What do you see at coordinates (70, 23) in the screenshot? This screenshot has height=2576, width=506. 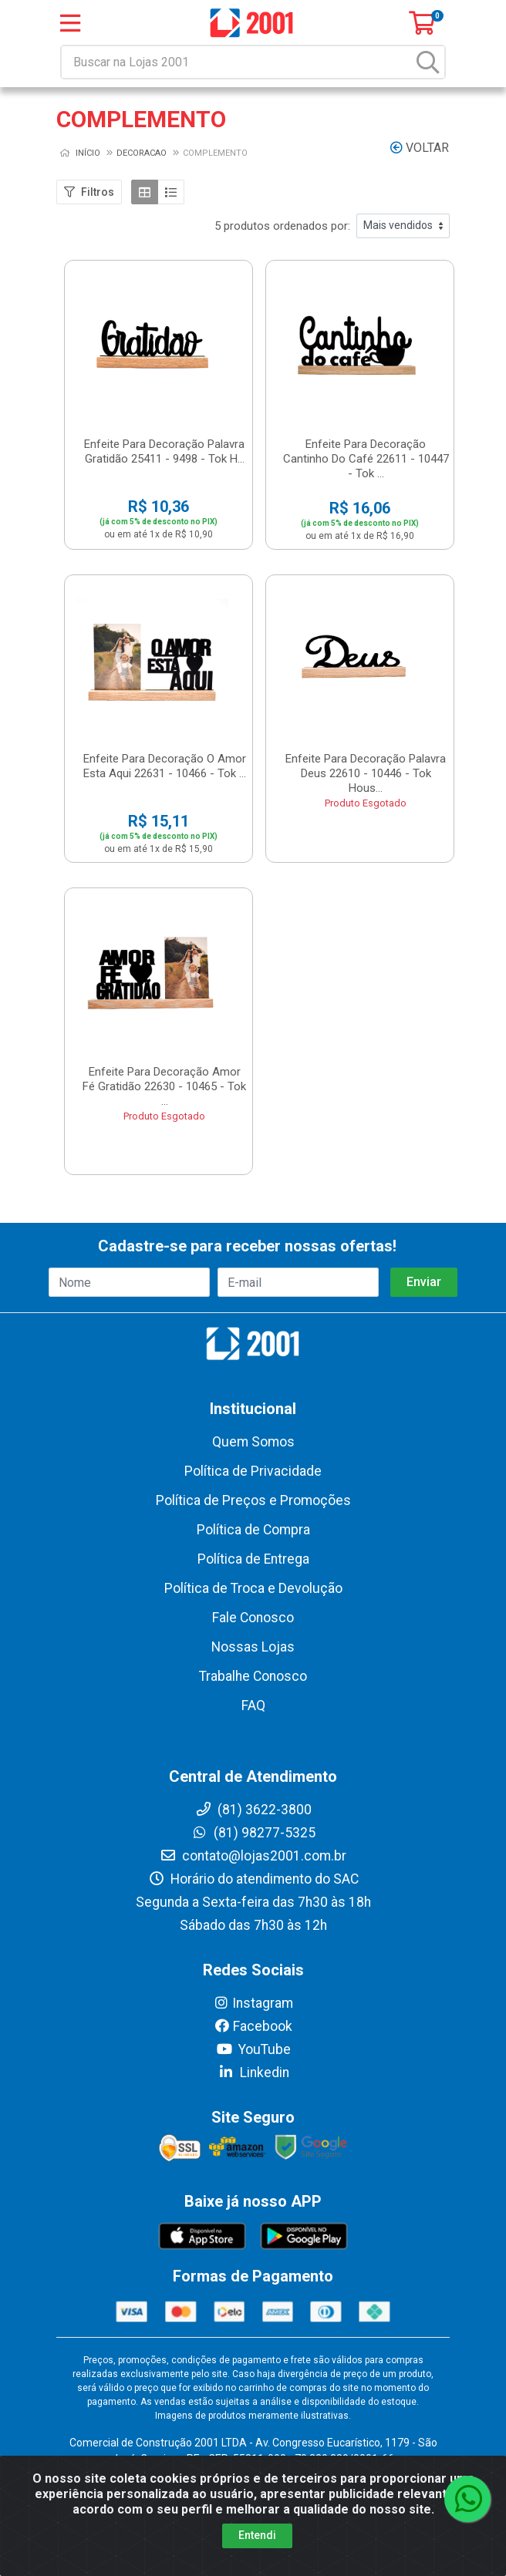 I see `[Menu]` at bounding box center [70, 23].